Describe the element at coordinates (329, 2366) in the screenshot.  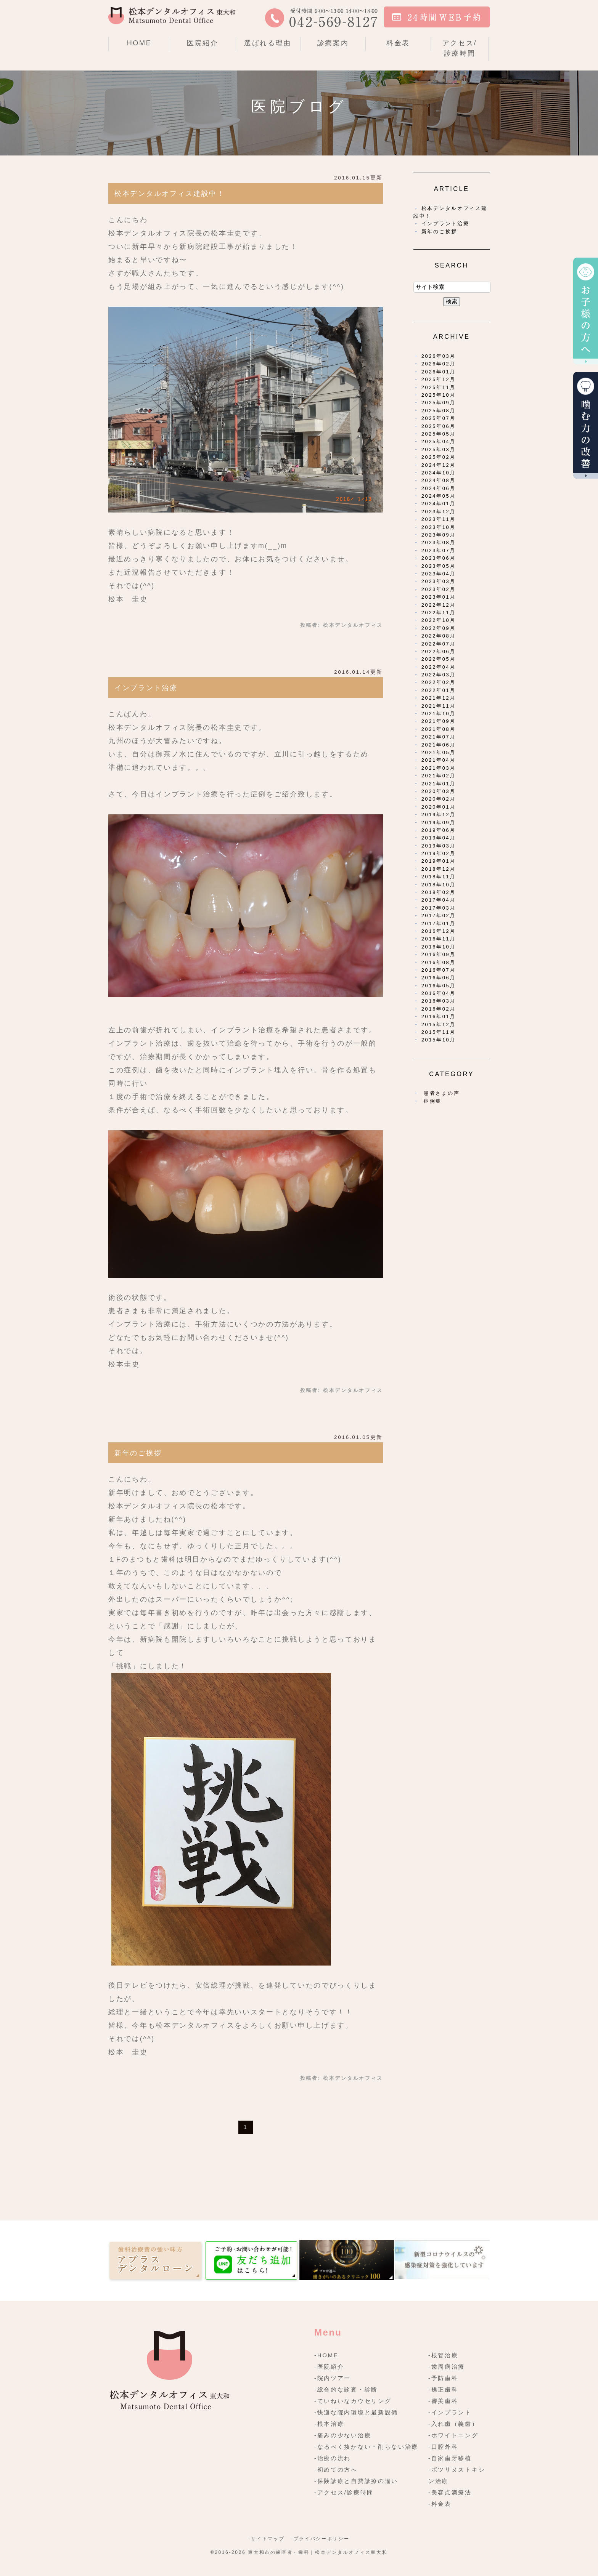
I see `-医院紹介` at that location.